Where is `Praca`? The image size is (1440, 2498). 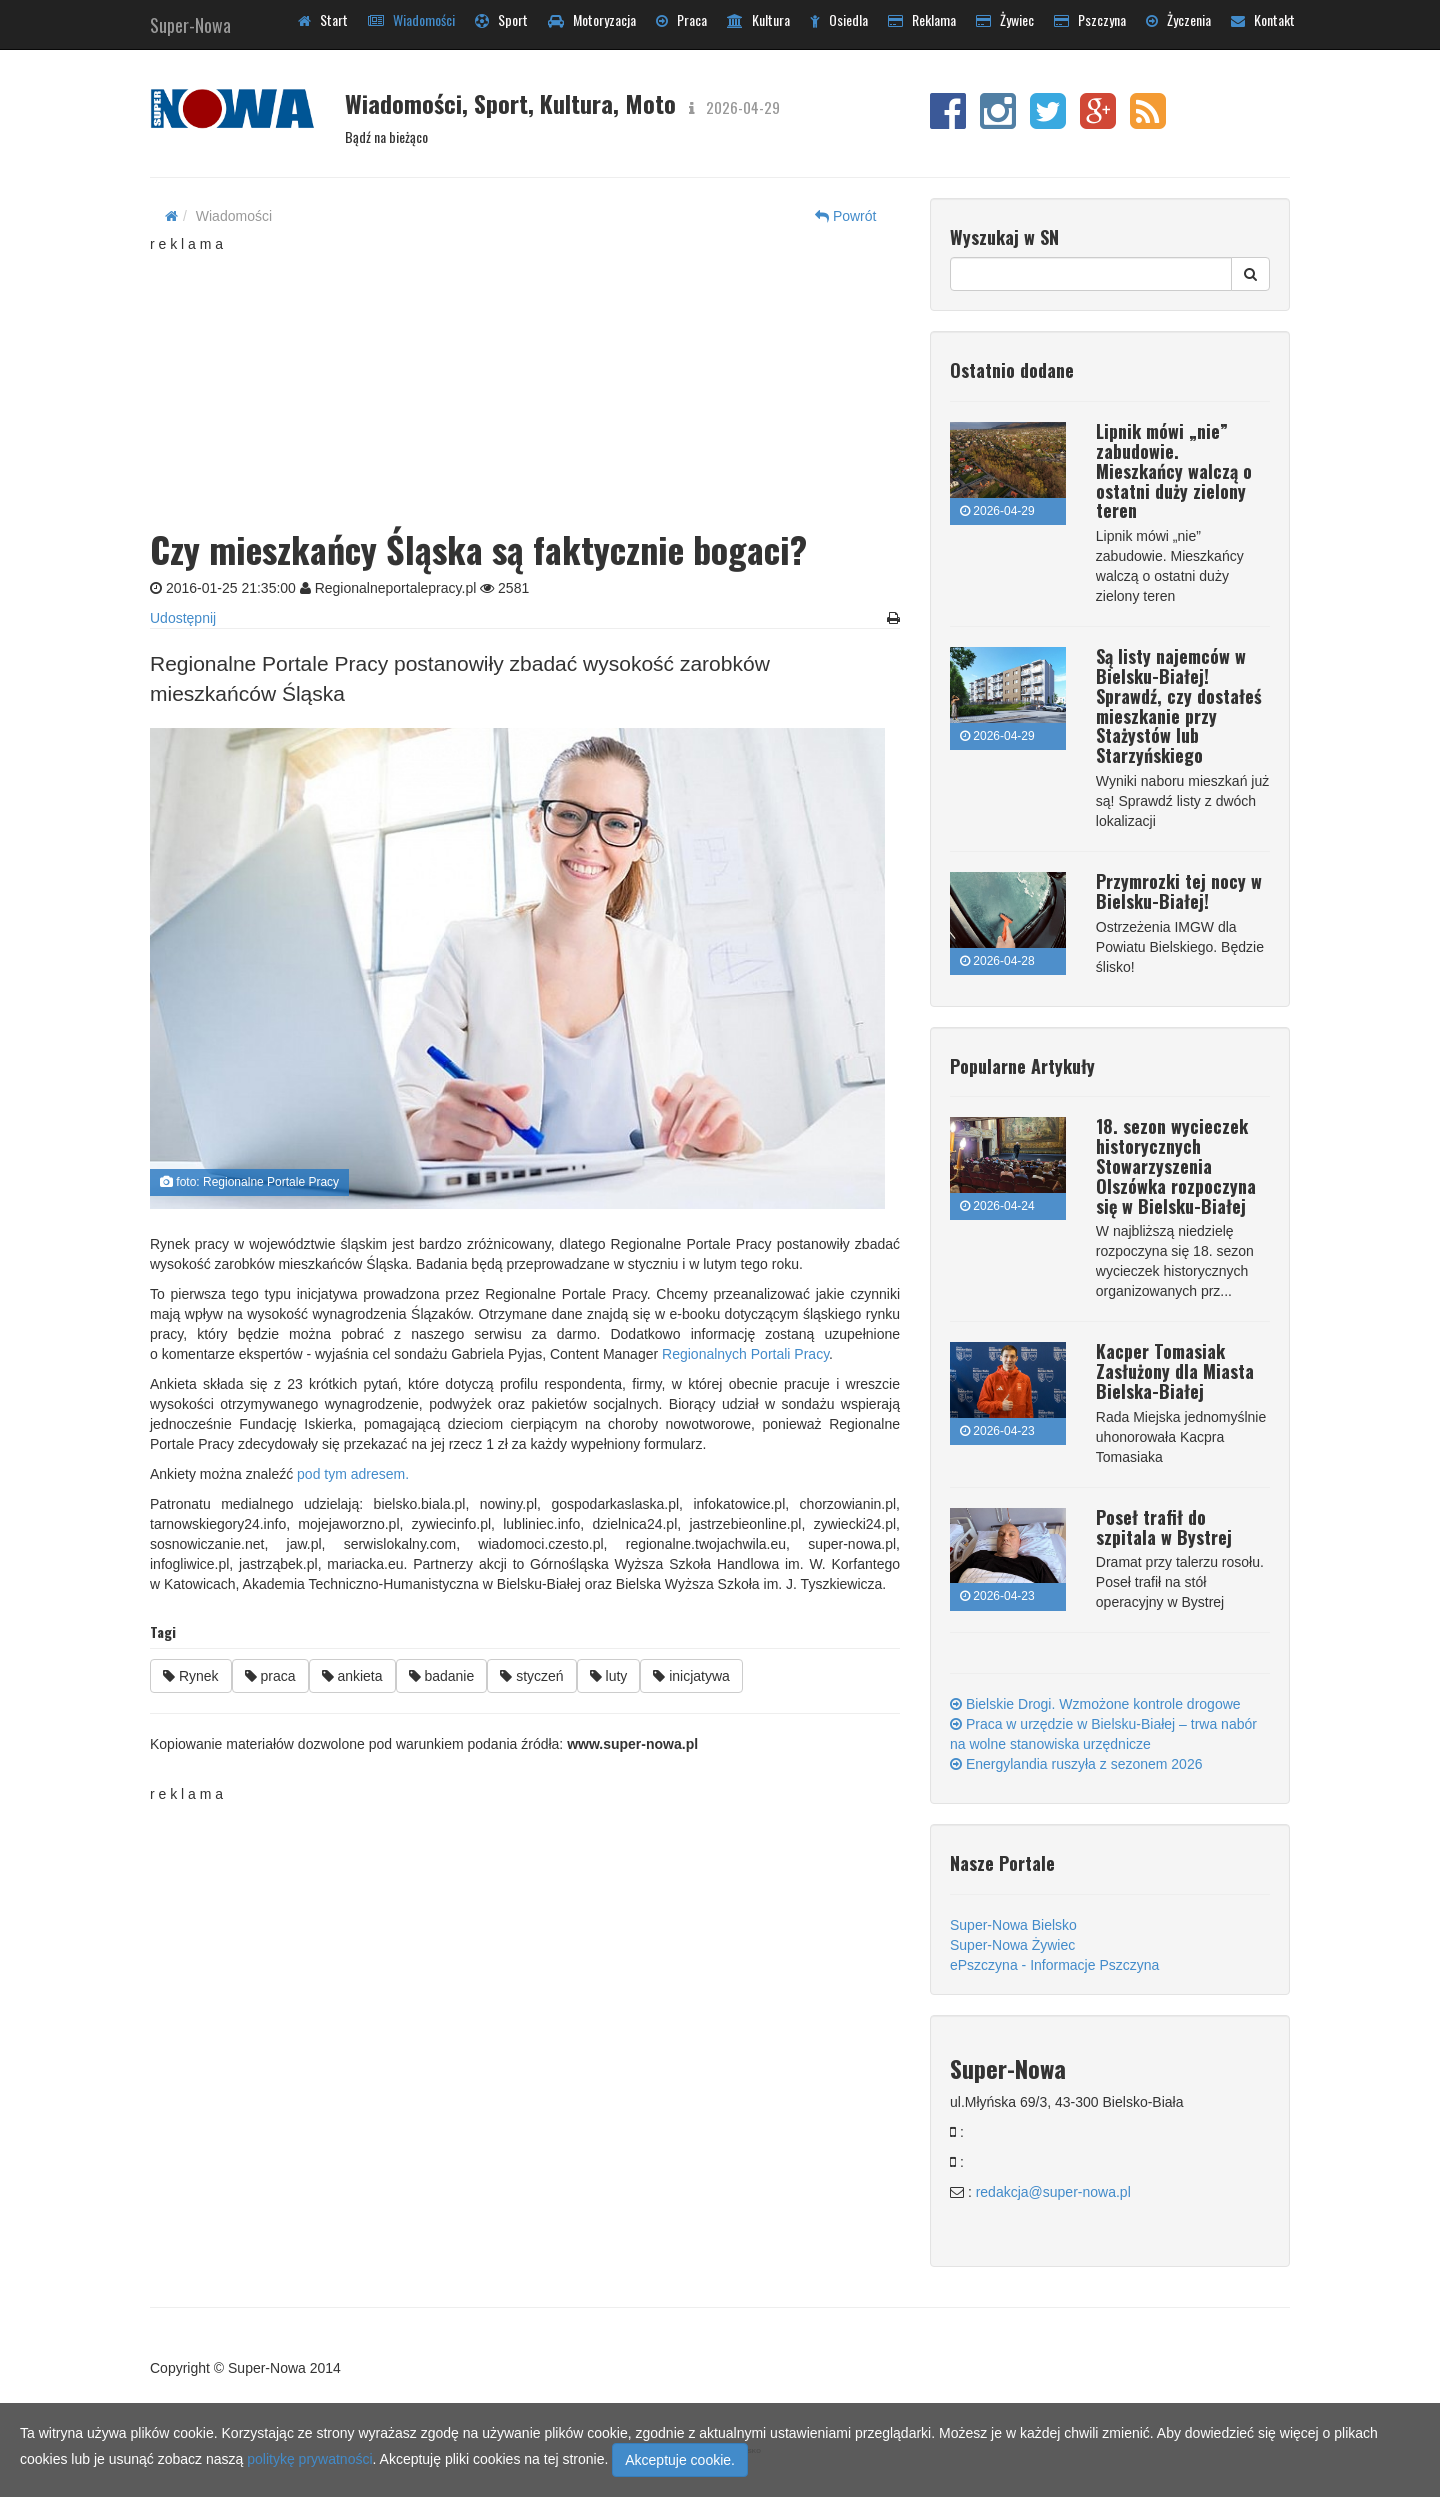
Praca is located at coordinates (681, 19).